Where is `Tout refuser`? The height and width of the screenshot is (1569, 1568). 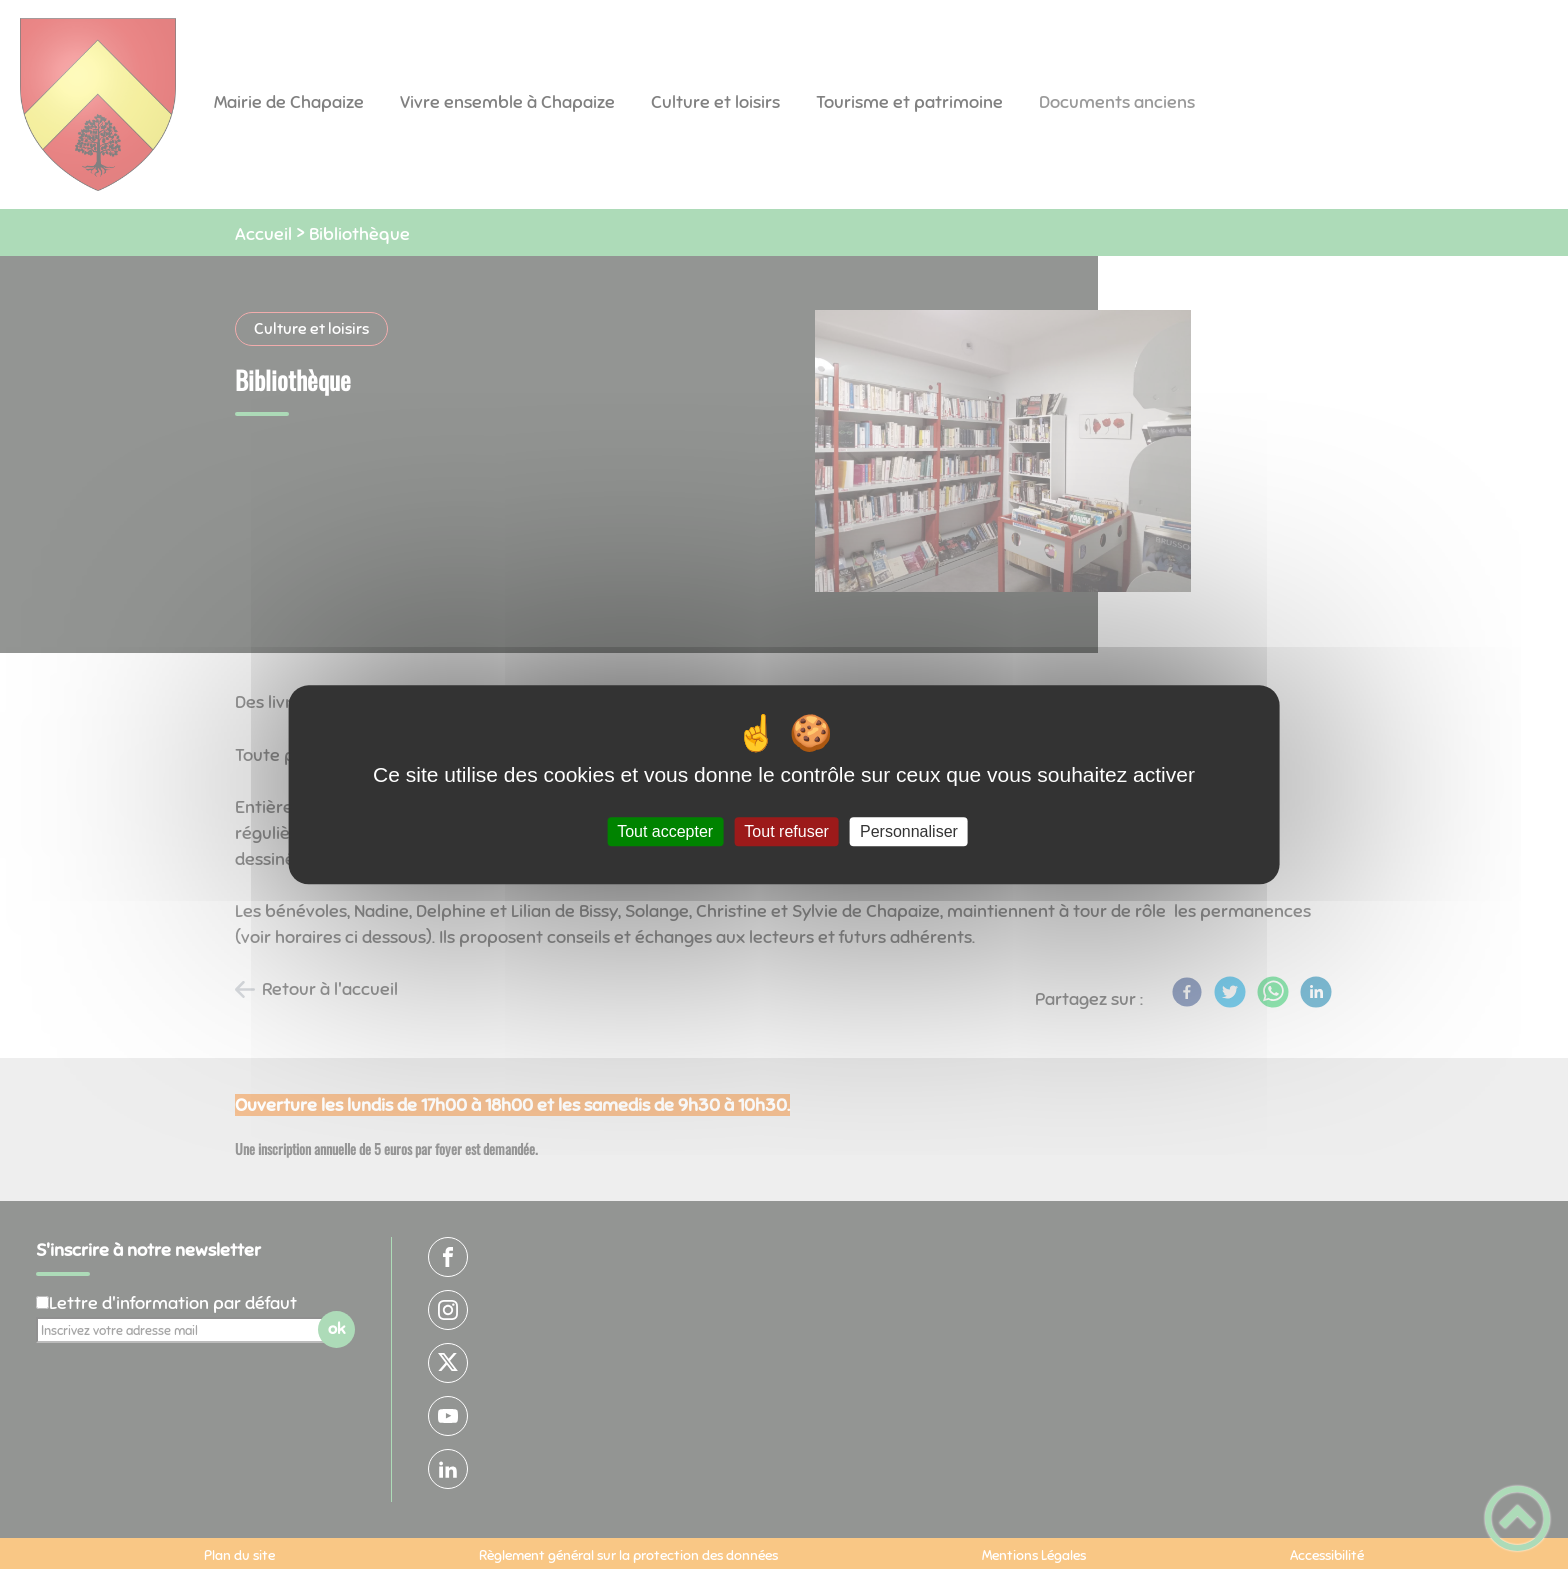 Tout refuser is located at coordinates (786, 831).